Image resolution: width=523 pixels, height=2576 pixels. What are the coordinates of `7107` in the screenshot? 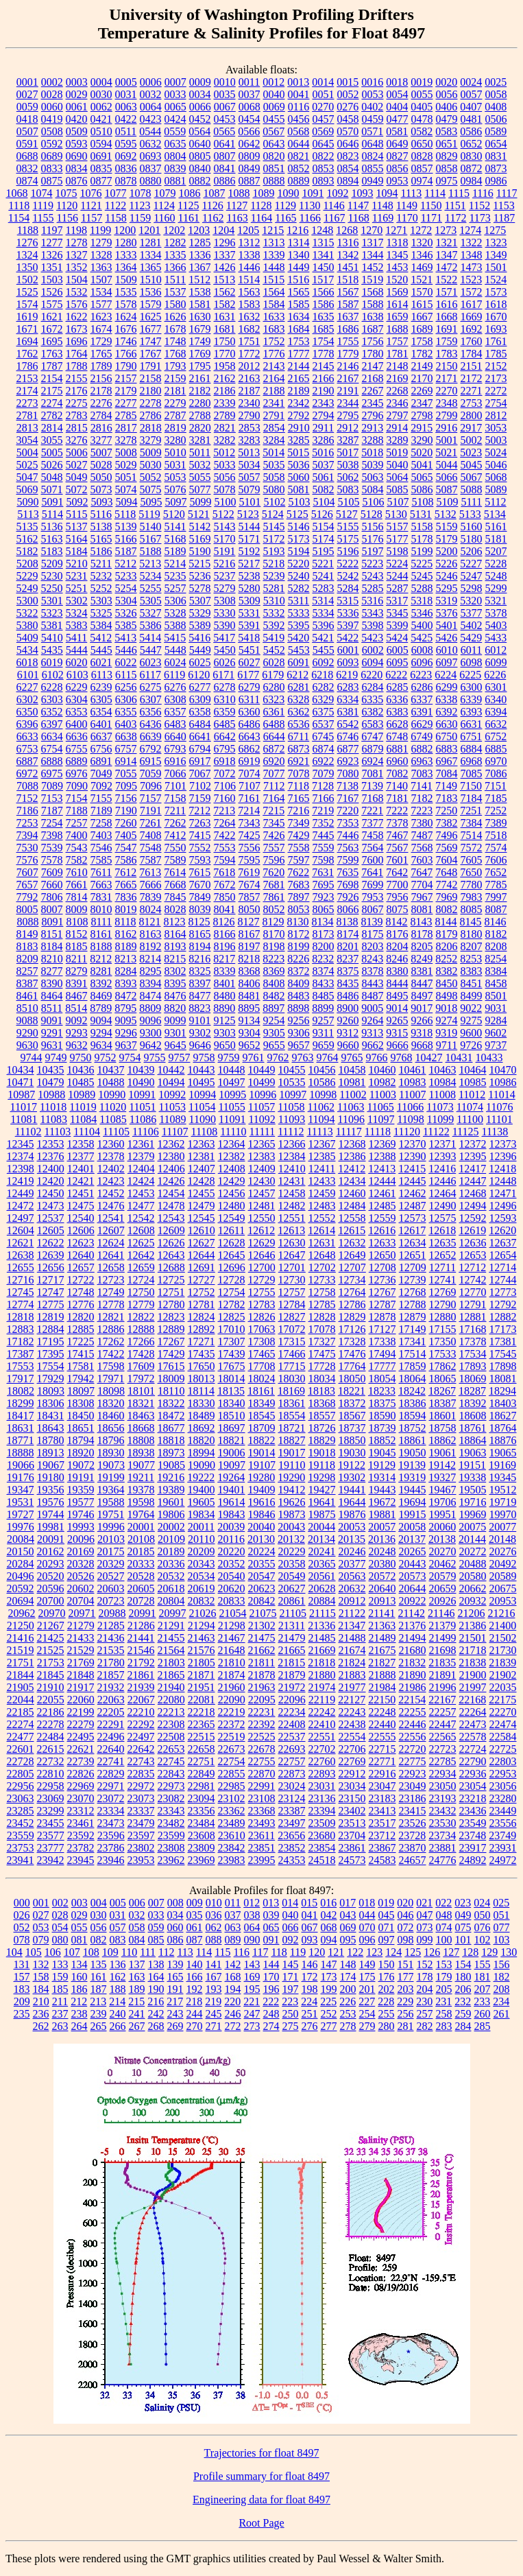 It's located at (249, 786).